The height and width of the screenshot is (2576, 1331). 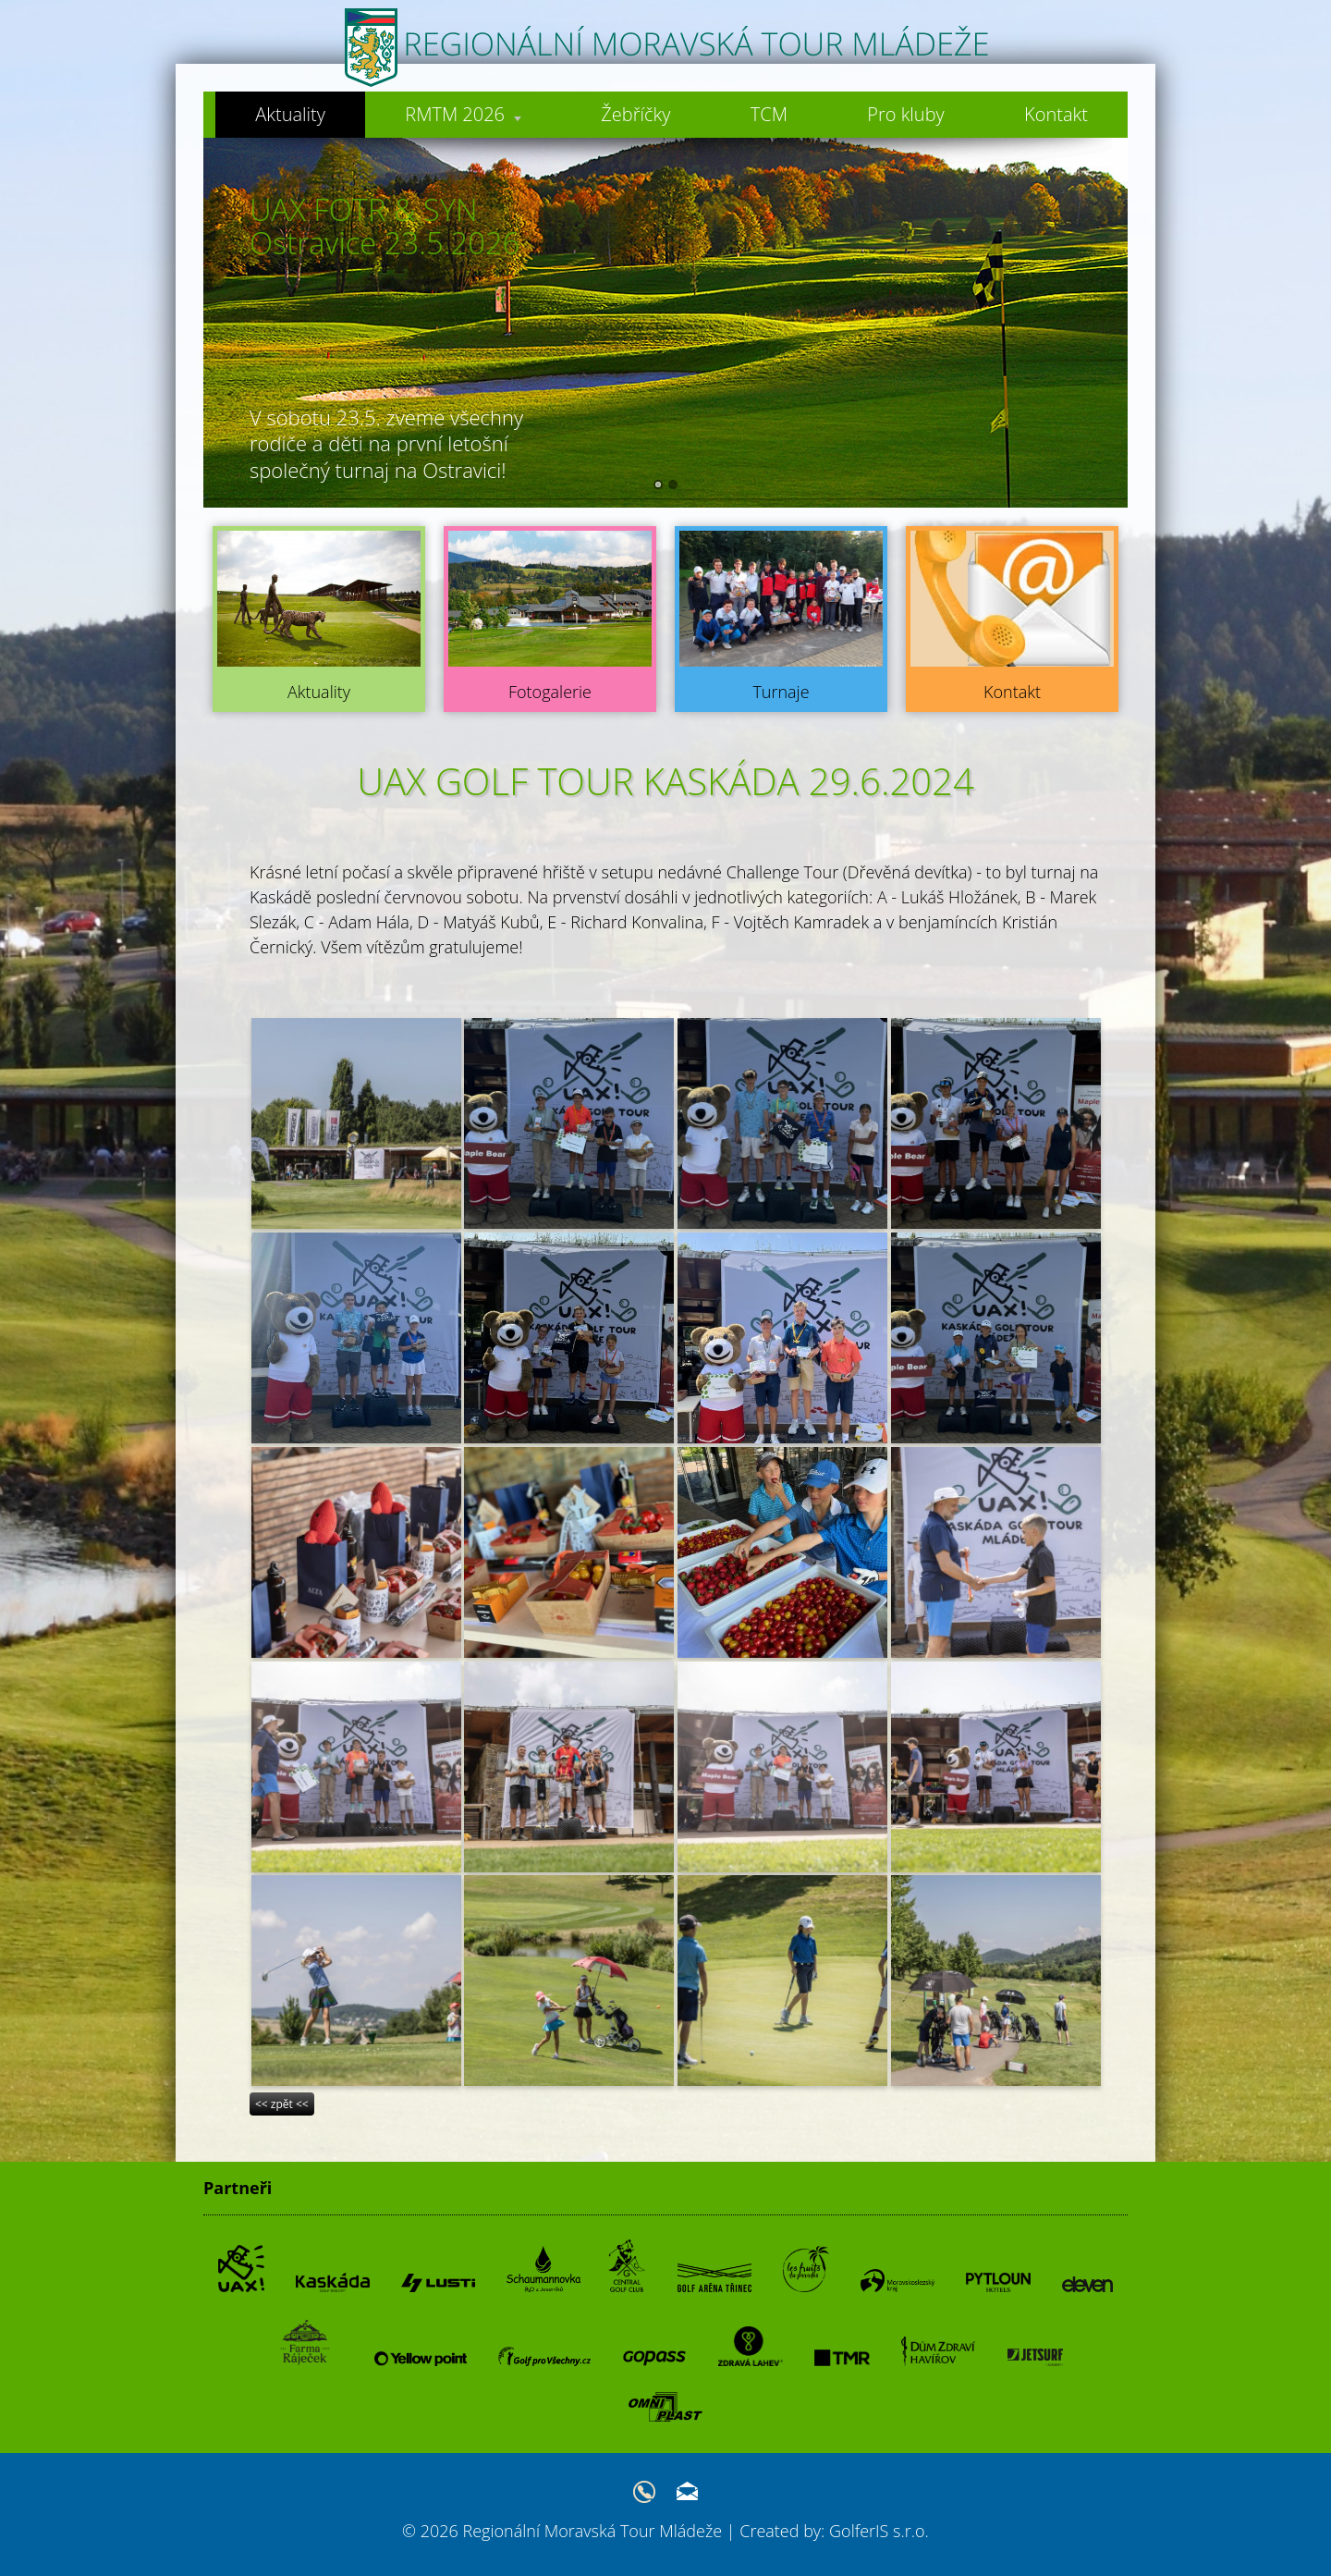 What do you see at coordinates (288, 114) in the screenshot?
I see `Aktuality` at bounding box center [288, 114].